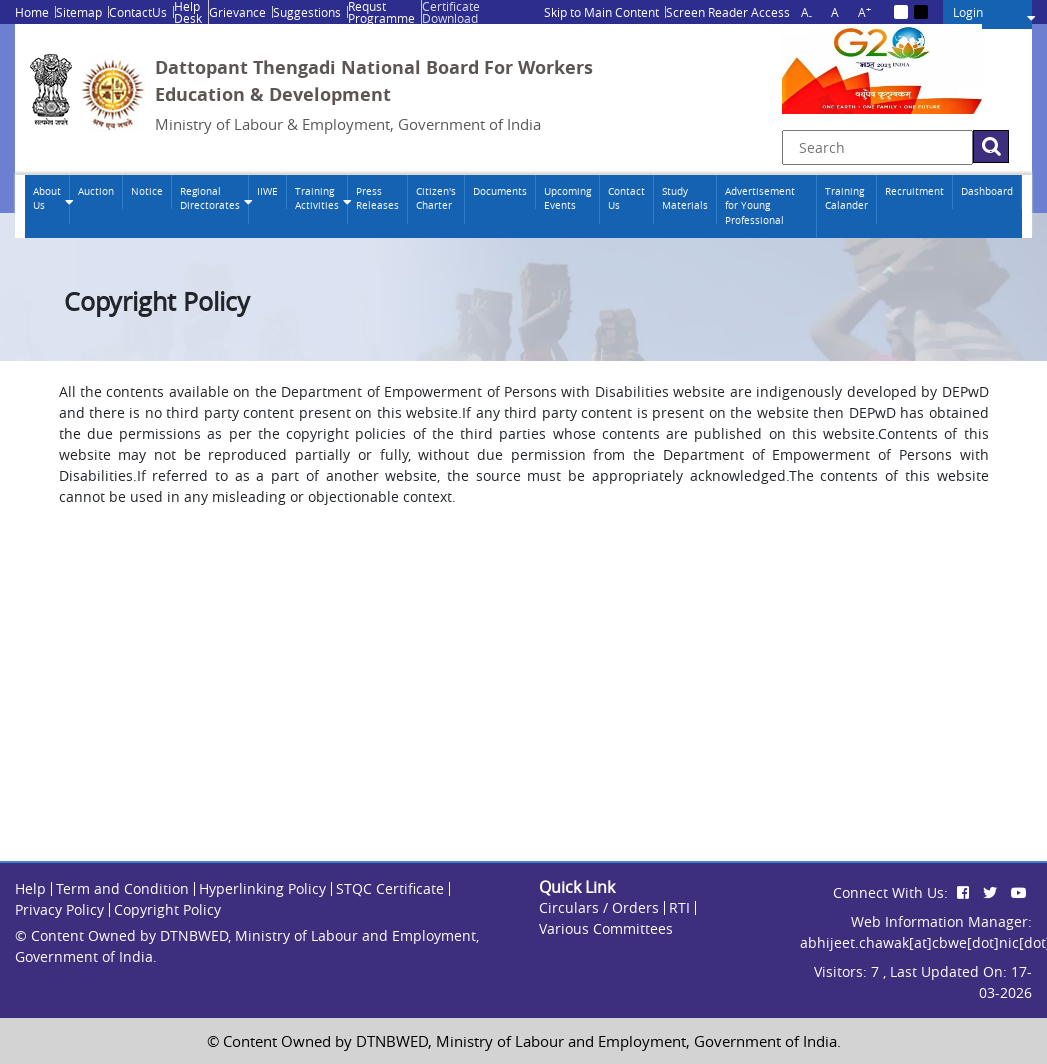 The height and width of the screenshot is (1064, 1047). I want to click on IIWE, so click(267, 191).